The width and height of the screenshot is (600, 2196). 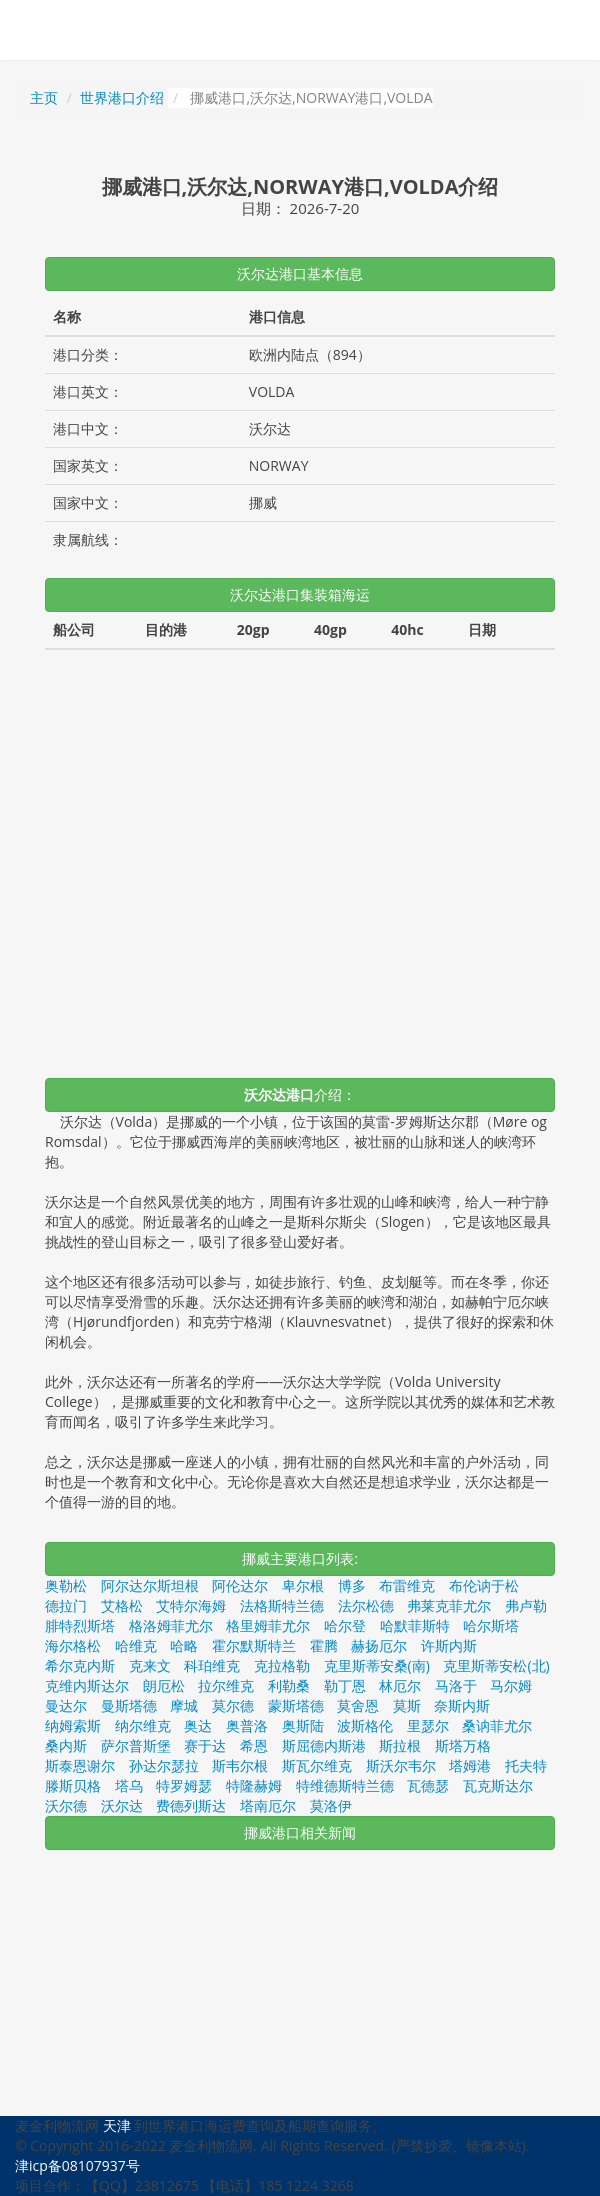 I want to click on 格洛姆菲尤尔, so click(x=171, y=1625).